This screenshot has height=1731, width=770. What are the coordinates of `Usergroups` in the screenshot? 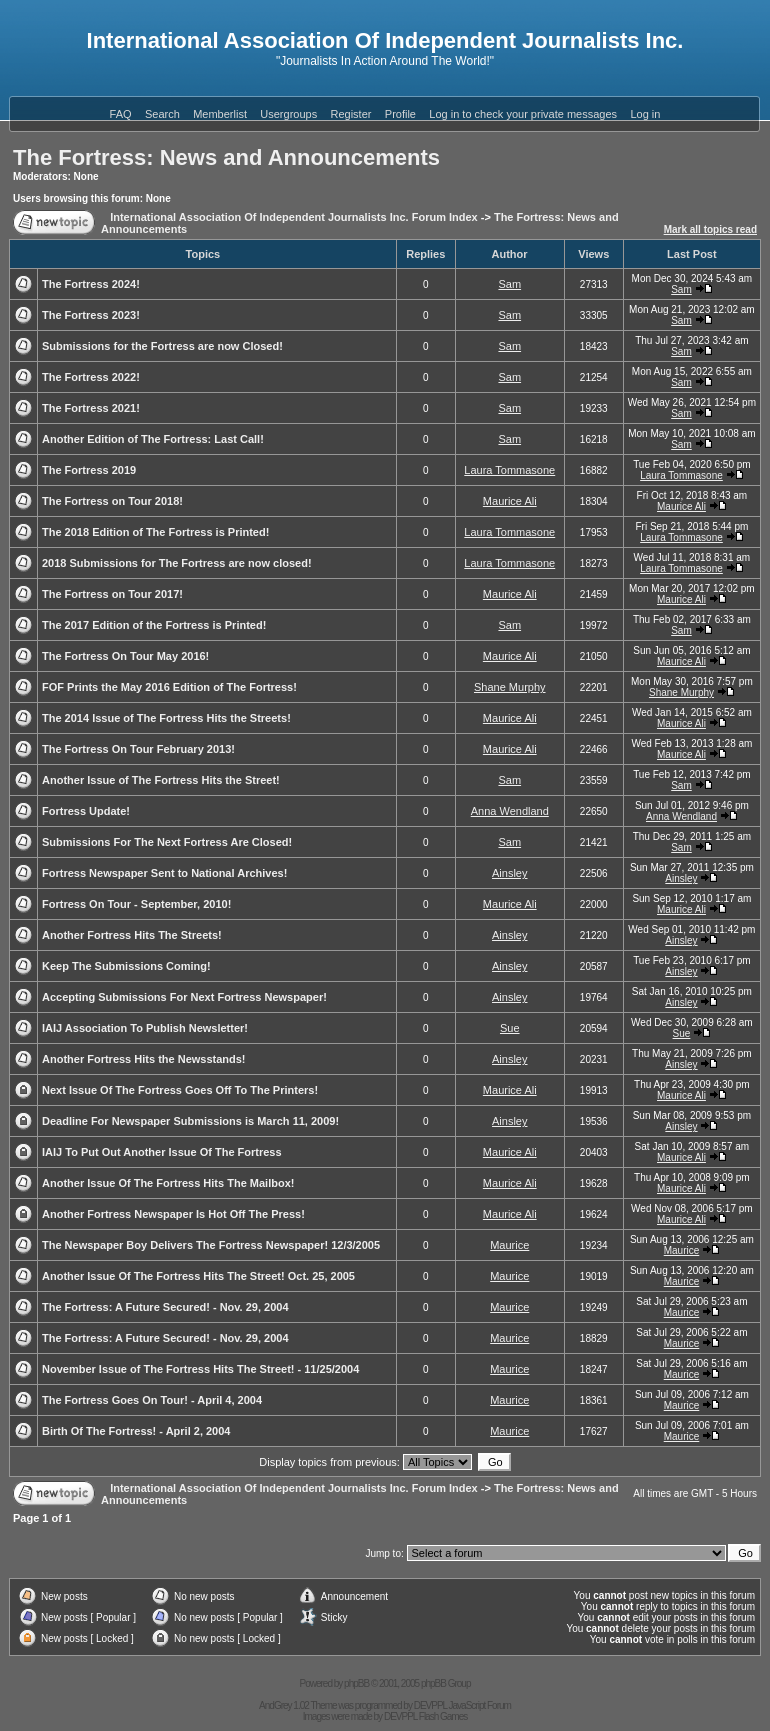 It's located at (288, 114).